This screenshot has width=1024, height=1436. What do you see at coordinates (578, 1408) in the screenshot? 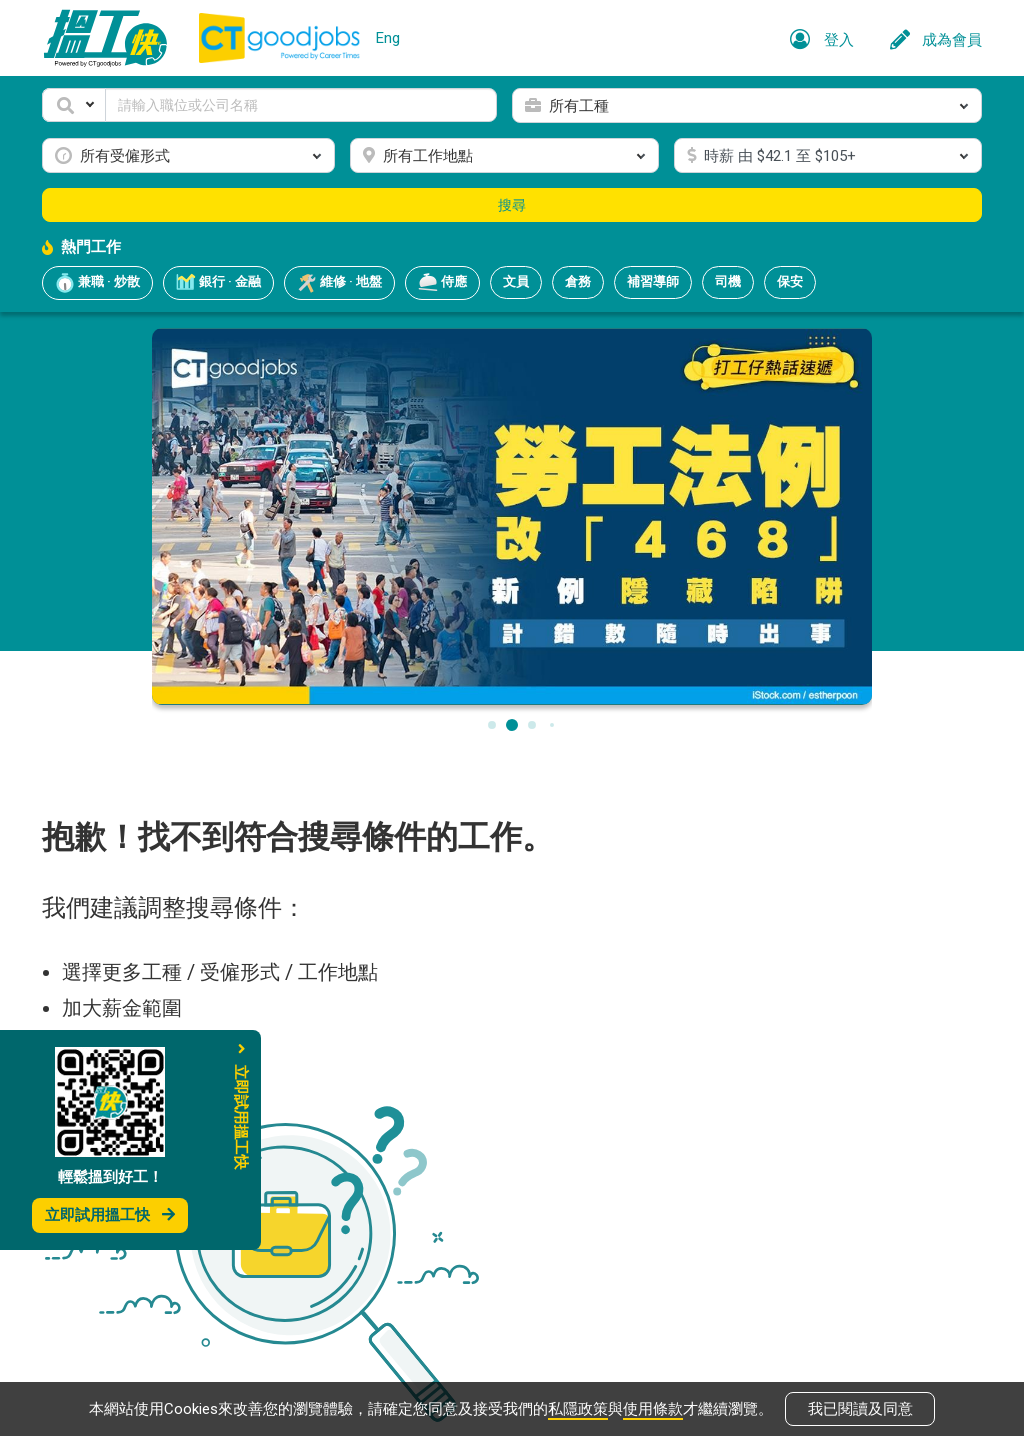
I see `私隱政策` at bounding box center [578, 1408].